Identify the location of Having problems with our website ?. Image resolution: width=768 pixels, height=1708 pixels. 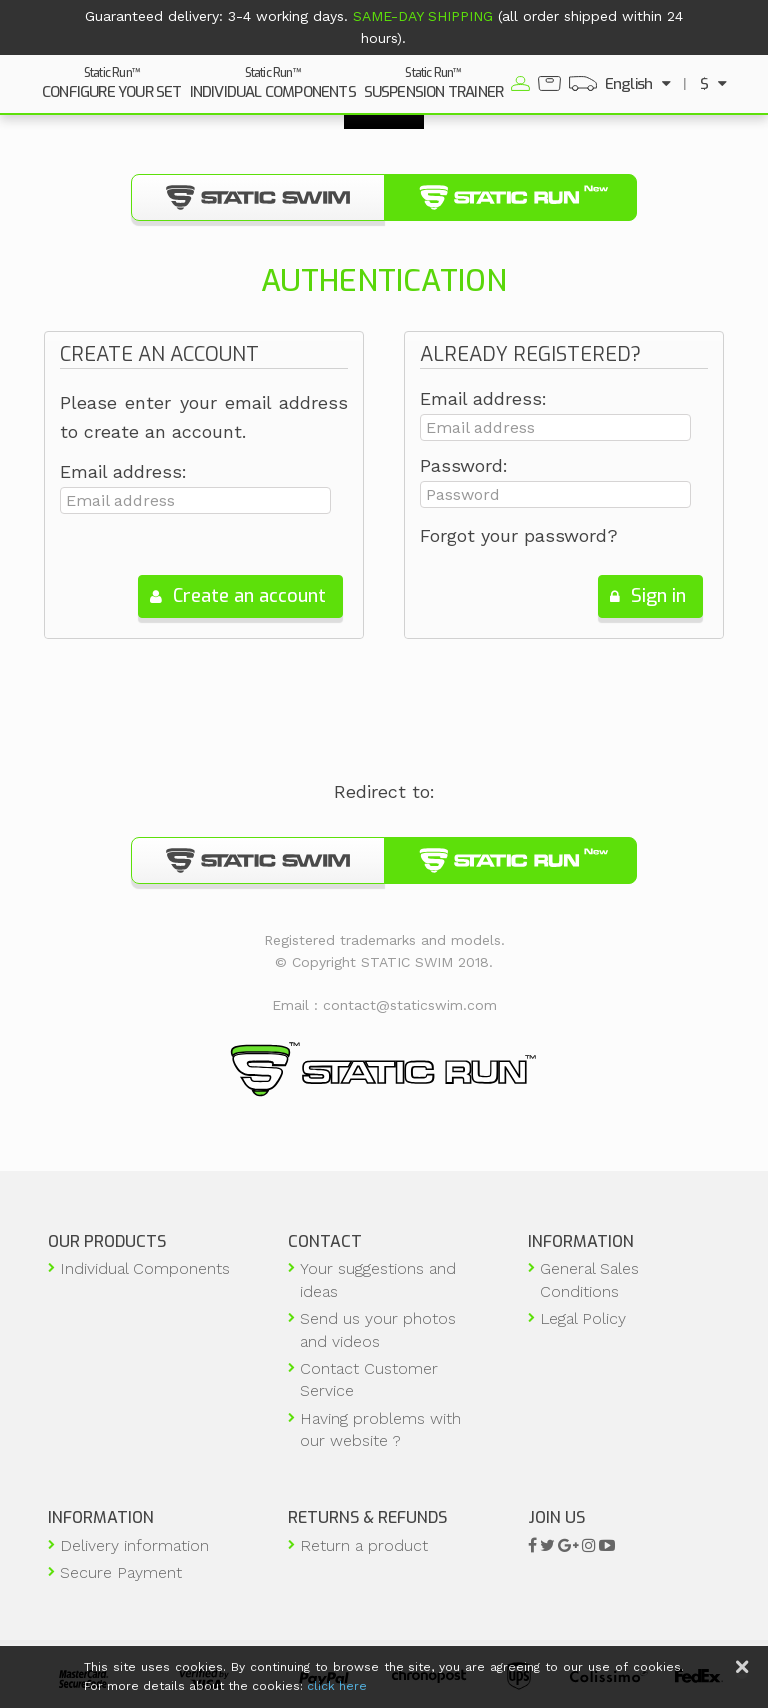
(380, 1429).